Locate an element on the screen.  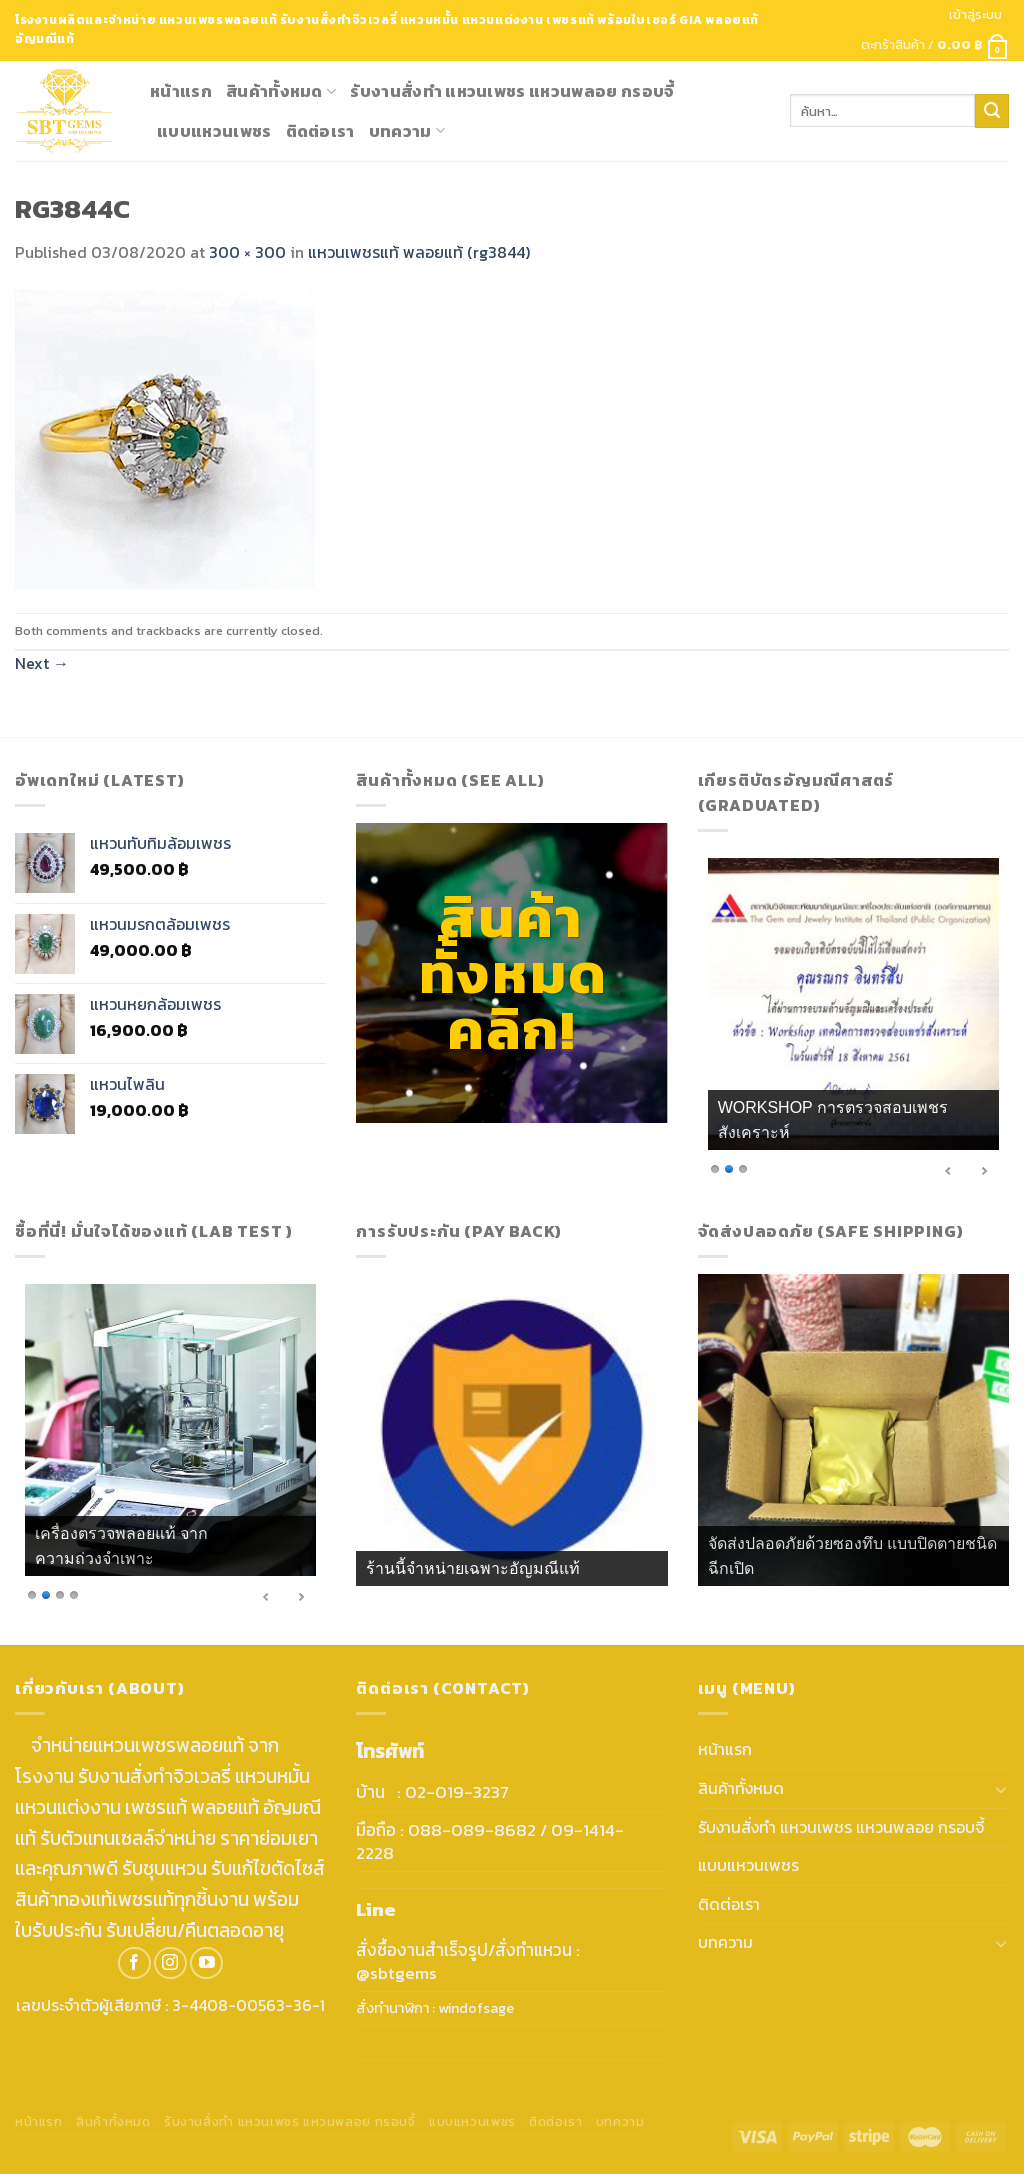
< [Previous Slide] is located at coordinates (949, 1171).